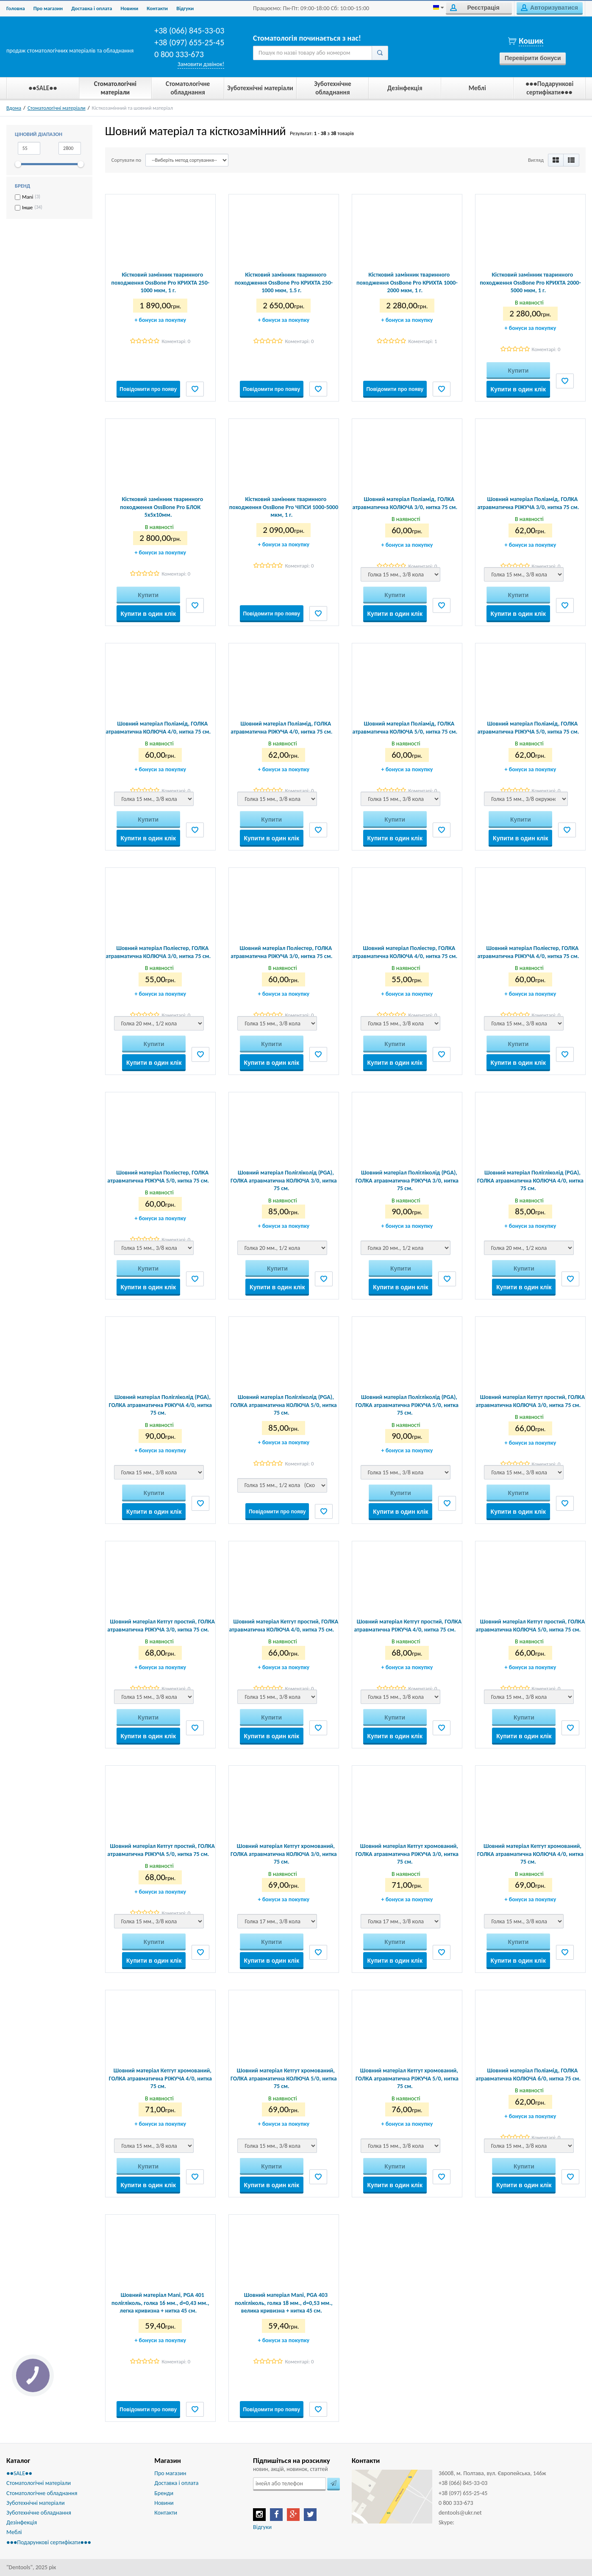  What do you see at coordinates (530, 1625) in the screenshot?
I see `Шовний матеріал Кетгут простий, ГОЛКА атравматична КОЛЮЧА 5/0, нитка 75 см.` at bounding box center [530, 1625].